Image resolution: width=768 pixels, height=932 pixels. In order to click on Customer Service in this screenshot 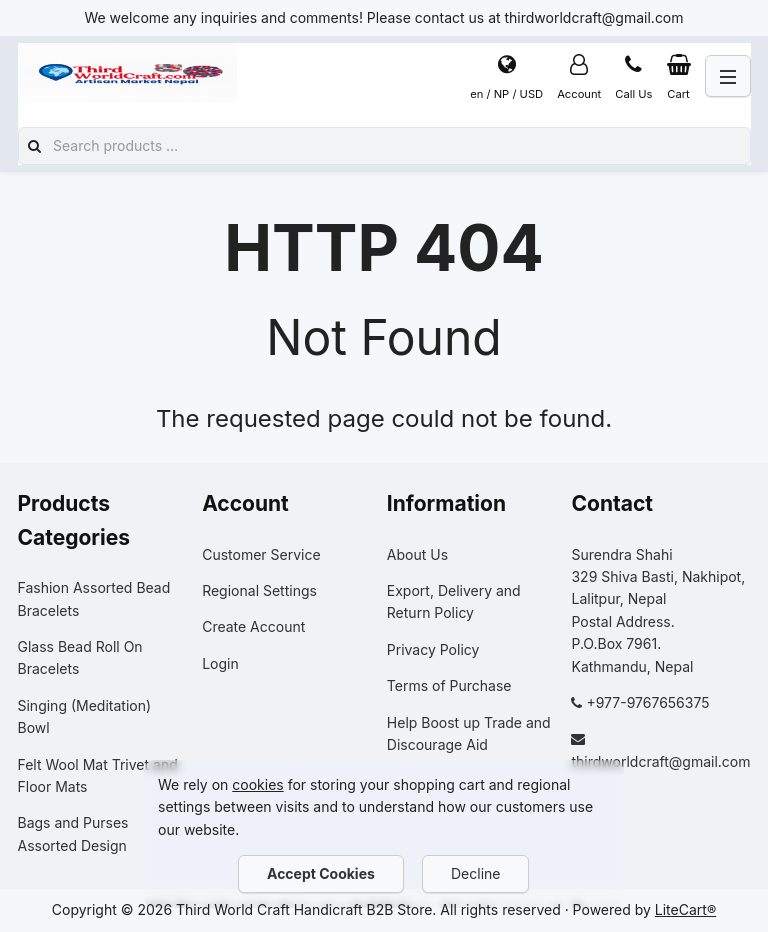, I will do `click(261, 554)`.